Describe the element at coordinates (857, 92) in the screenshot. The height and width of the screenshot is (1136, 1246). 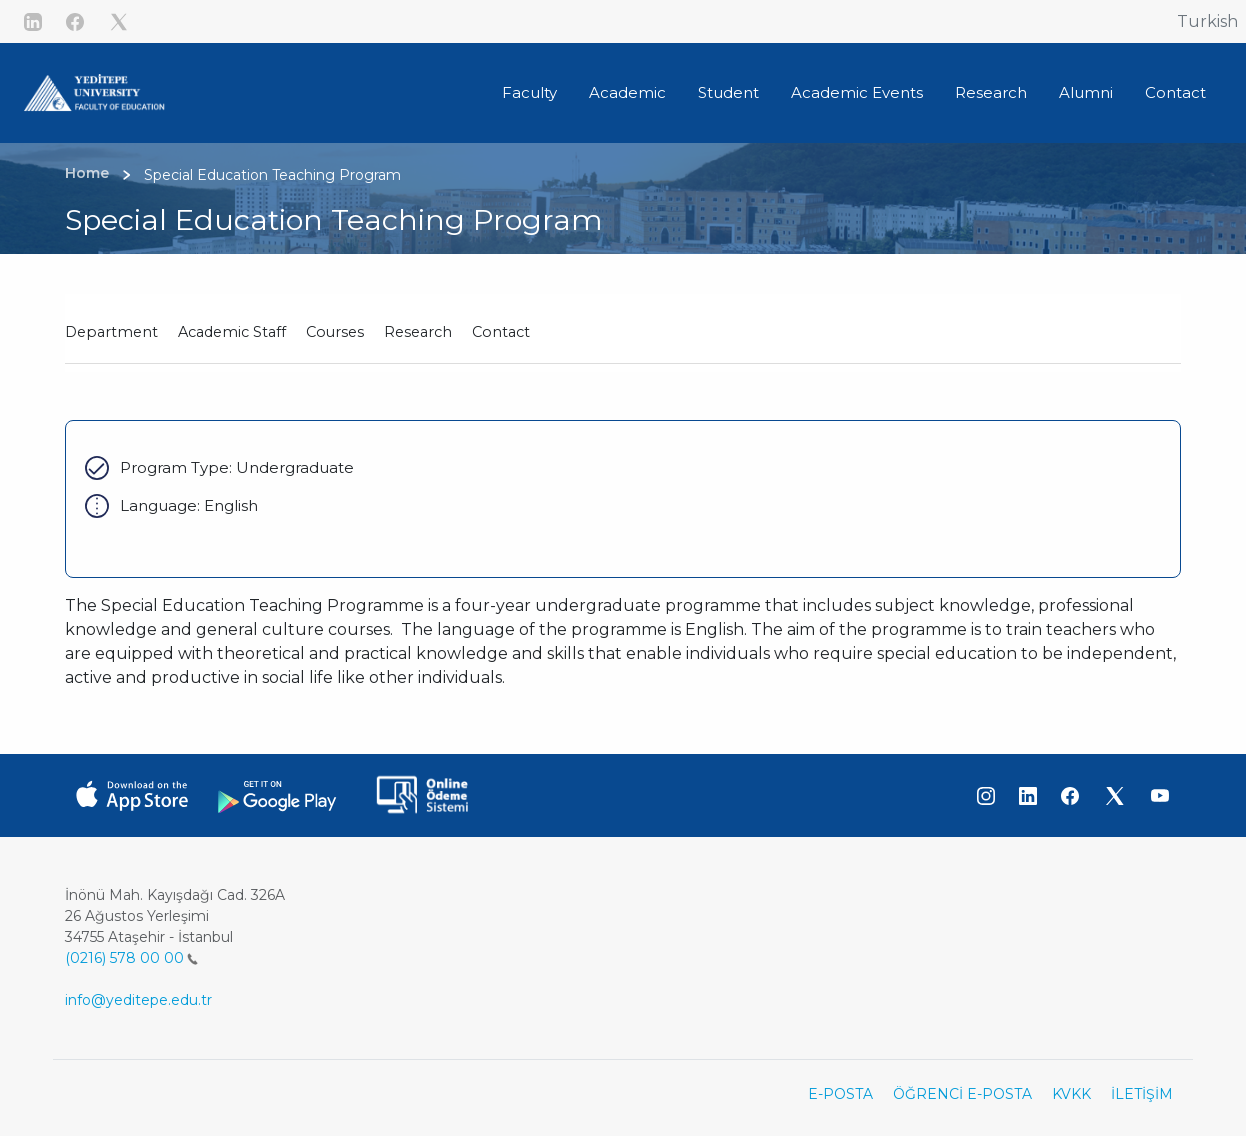
I see `Academic Events [button]` at that location.